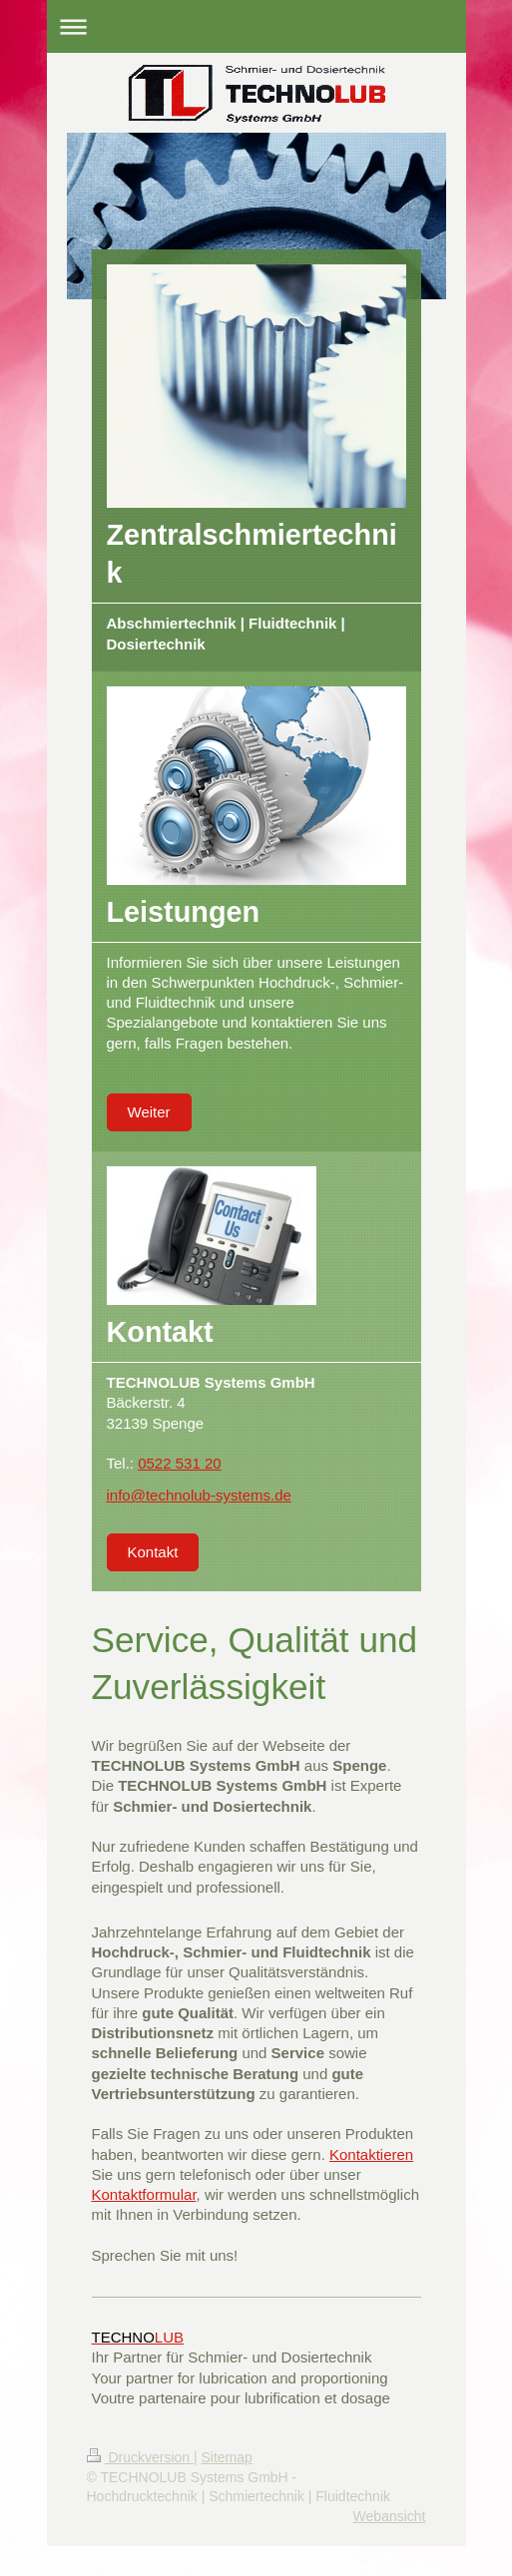 Image resolution: width=512 pixels, height=2576 pixels. Describe the element at coordinates (149, 1111) in the screenshot. I see `Weiter` at that location.